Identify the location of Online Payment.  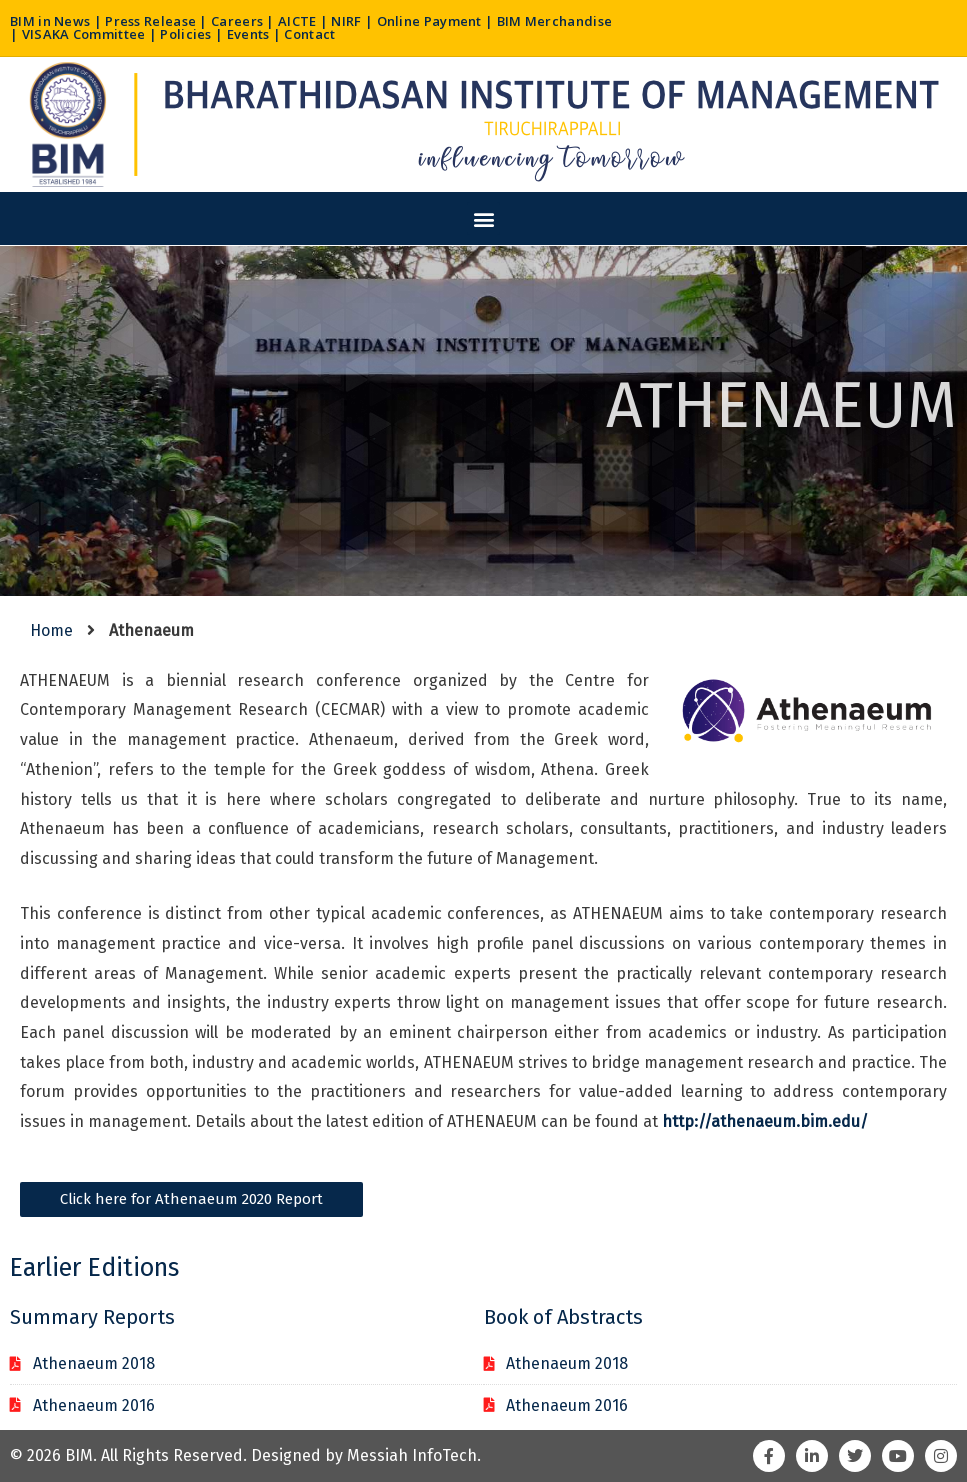
(429, 21).